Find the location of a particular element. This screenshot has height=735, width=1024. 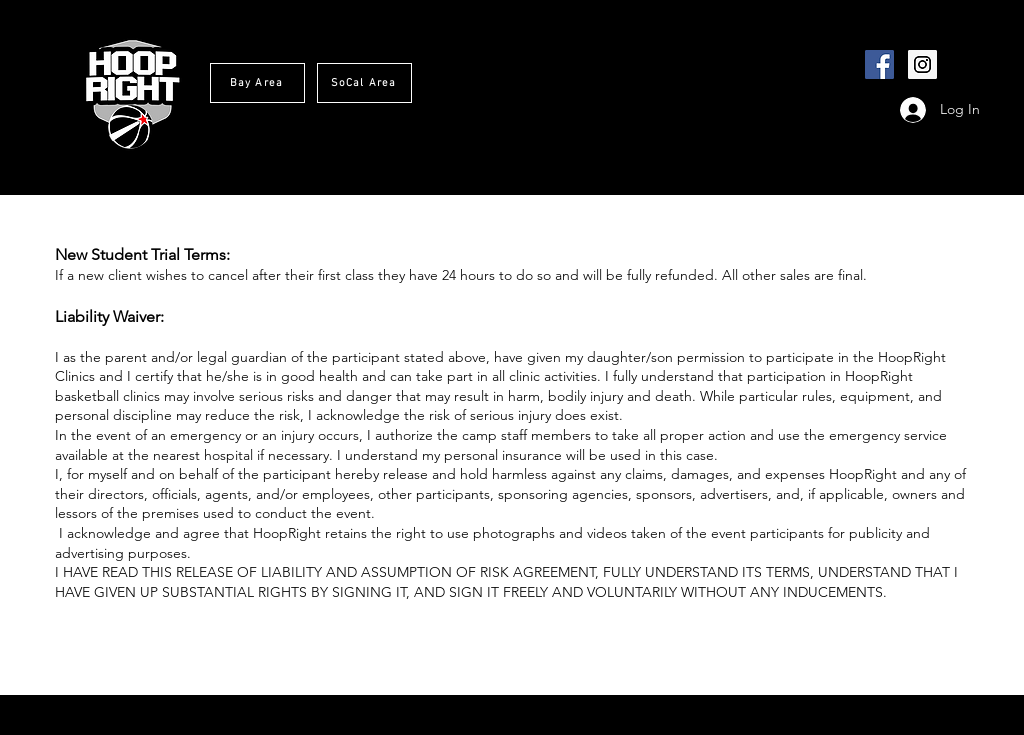

[Instagram Social Icon] is located at coordinates (922, 64).